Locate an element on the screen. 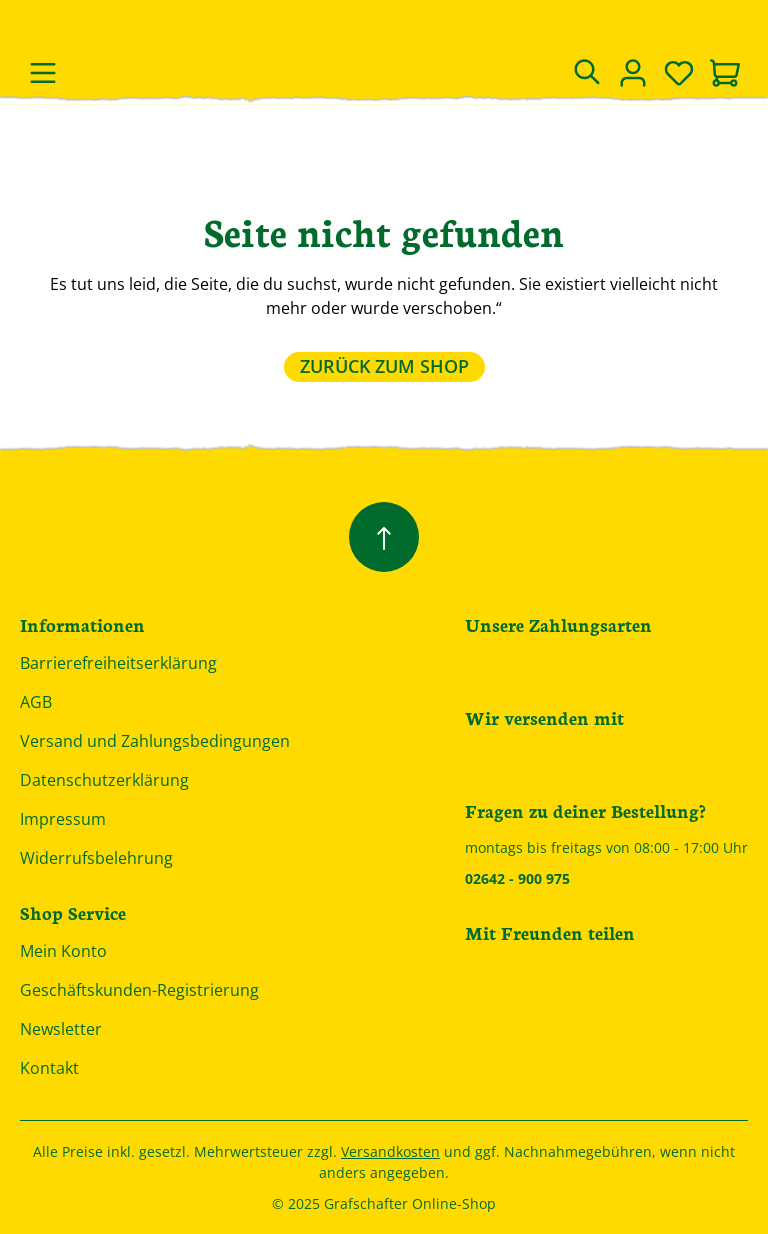  Kontakt is located at coordinates (49, 1068).